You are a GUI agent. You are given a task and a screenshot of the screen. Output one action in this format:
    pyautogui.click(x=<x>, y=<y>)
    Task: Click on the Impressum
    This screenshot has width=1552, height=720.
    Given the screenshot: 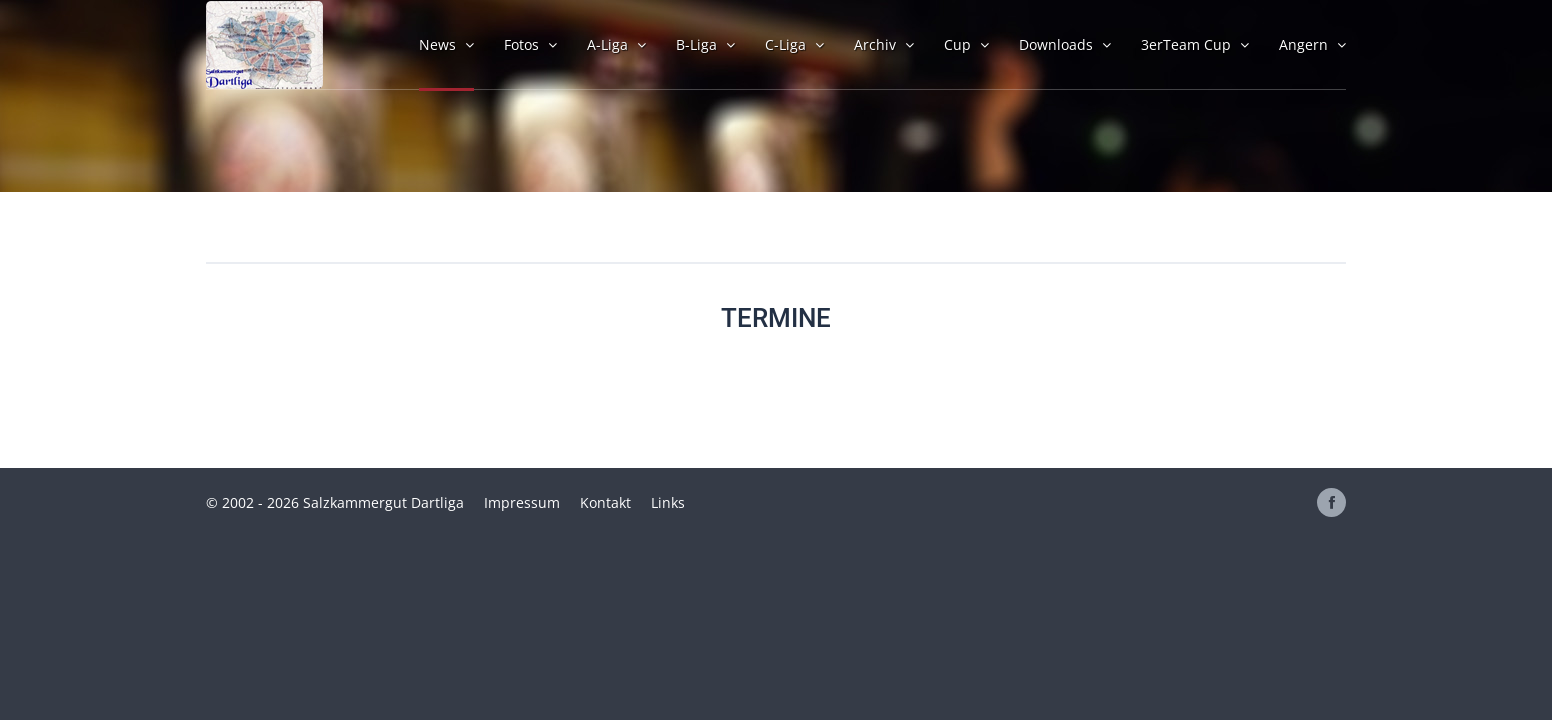 What is the action you would take?
    pyautogui.click(x=522, y=502)
    